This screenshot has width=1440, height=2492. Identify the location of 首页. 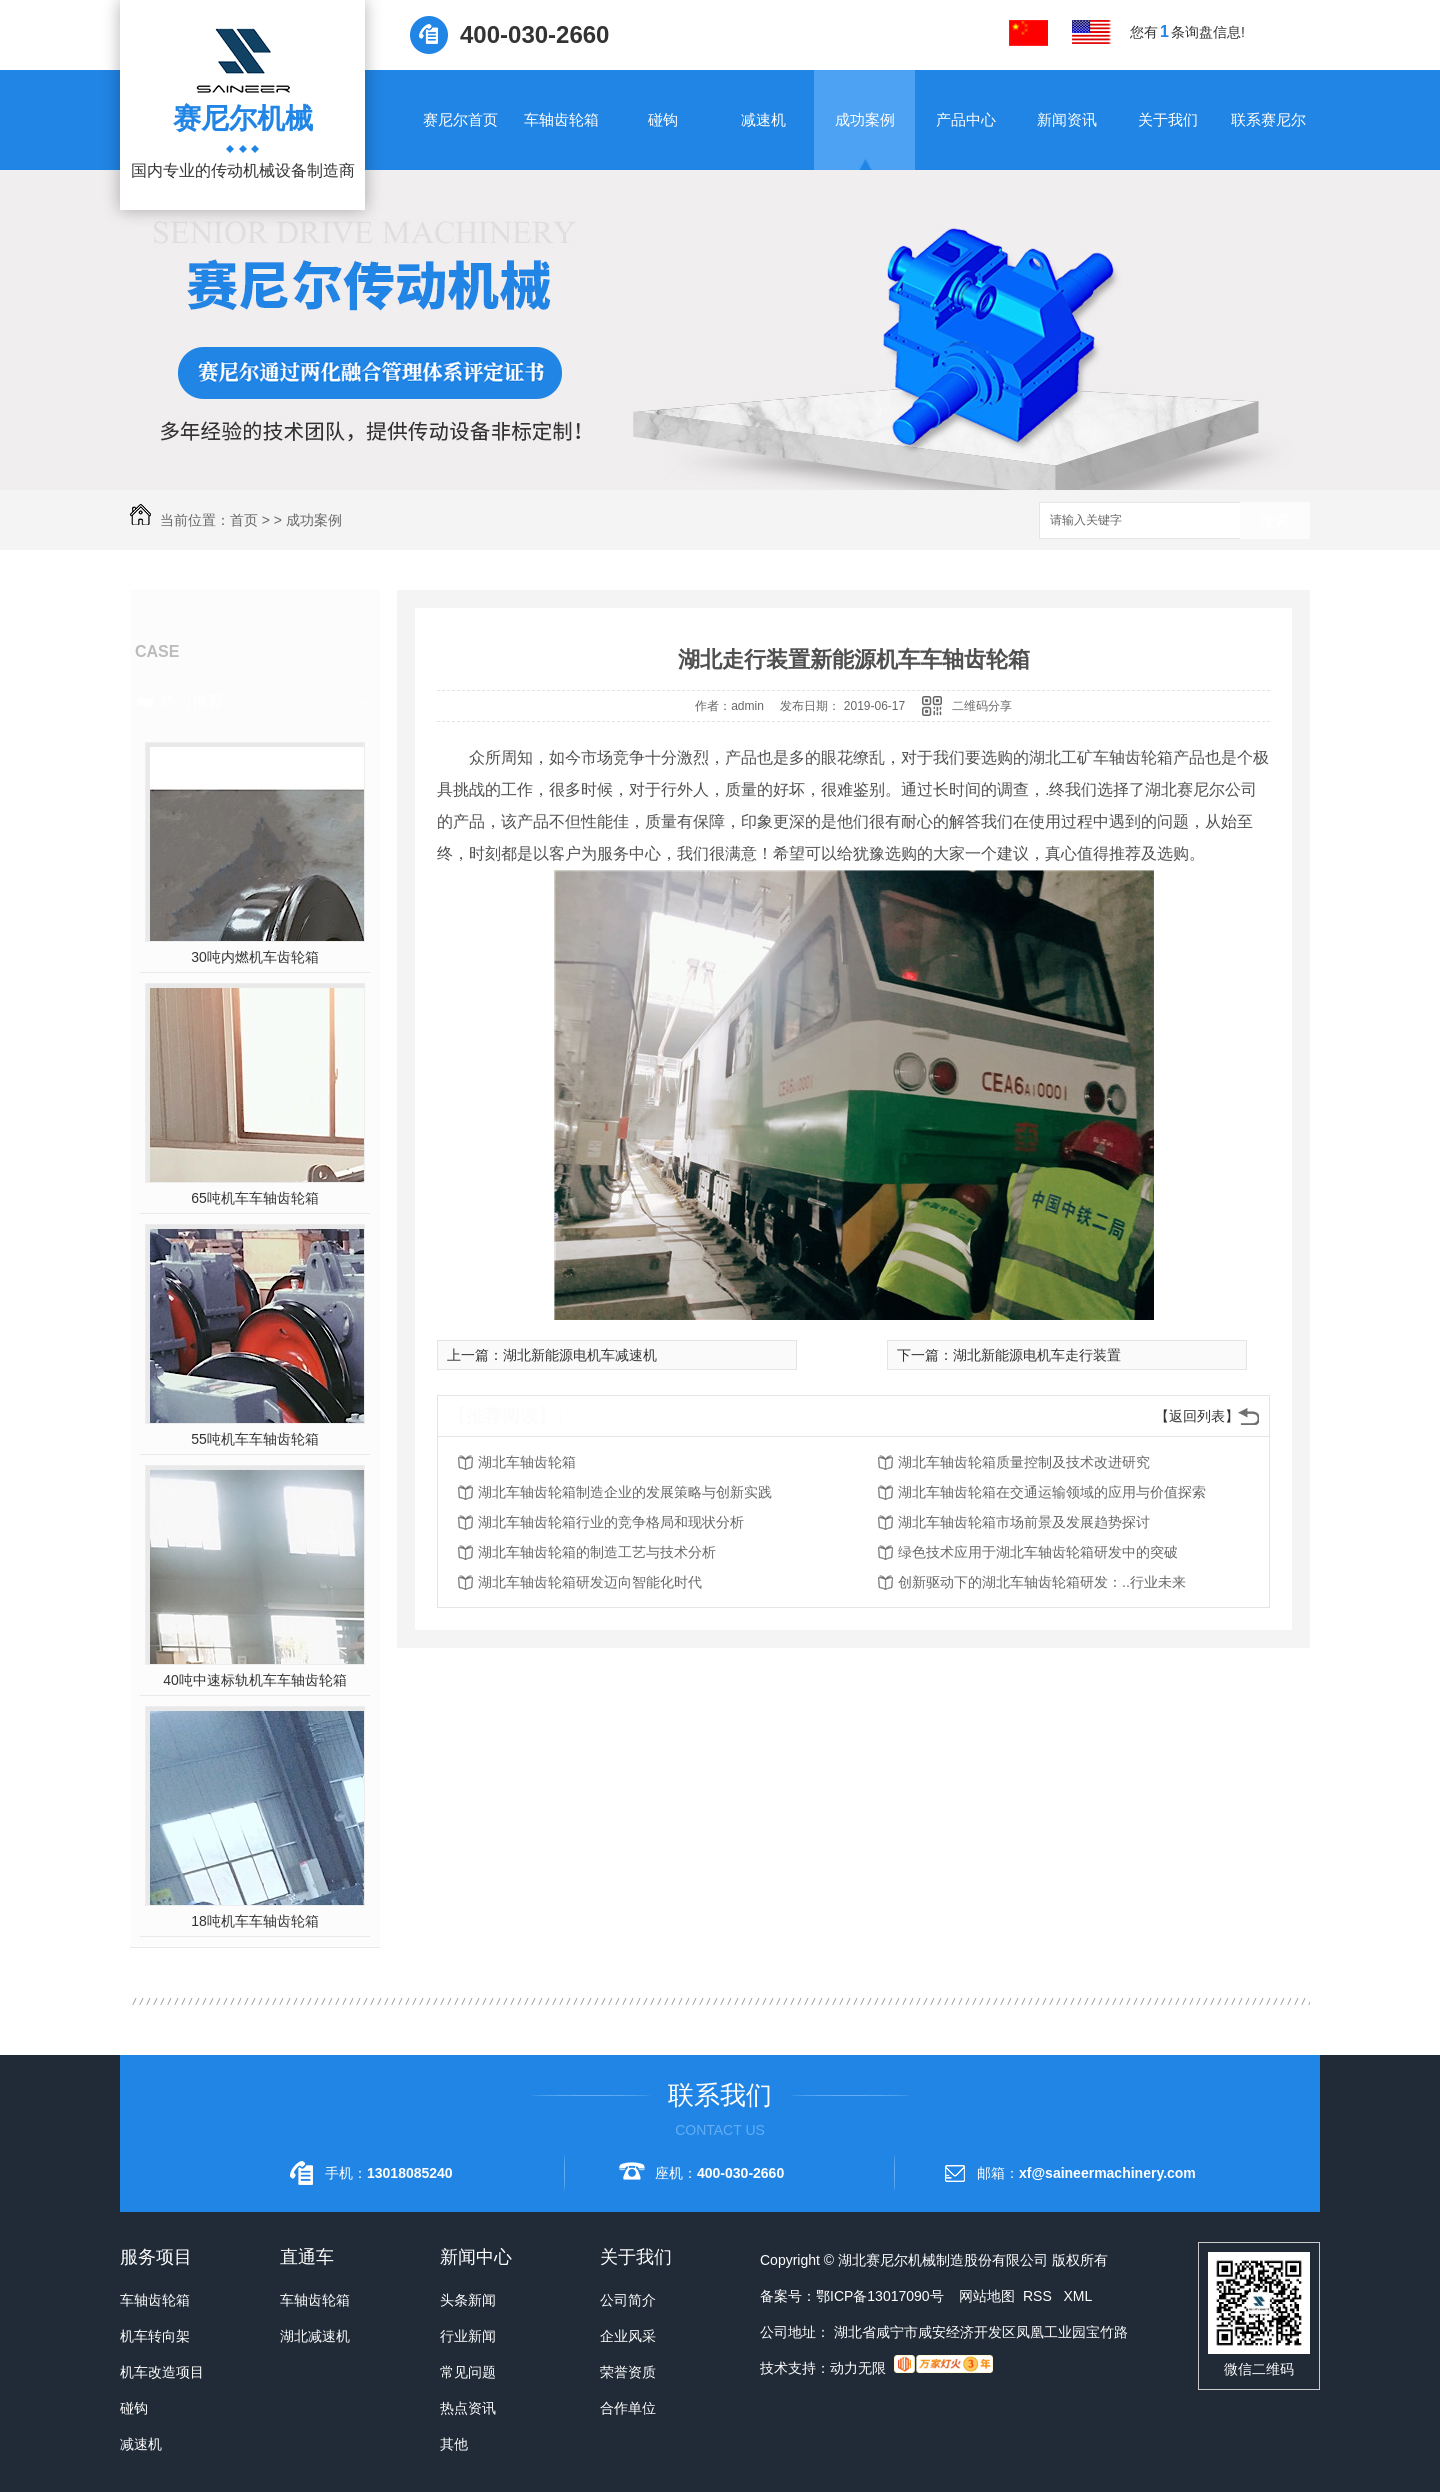
(244, 520).